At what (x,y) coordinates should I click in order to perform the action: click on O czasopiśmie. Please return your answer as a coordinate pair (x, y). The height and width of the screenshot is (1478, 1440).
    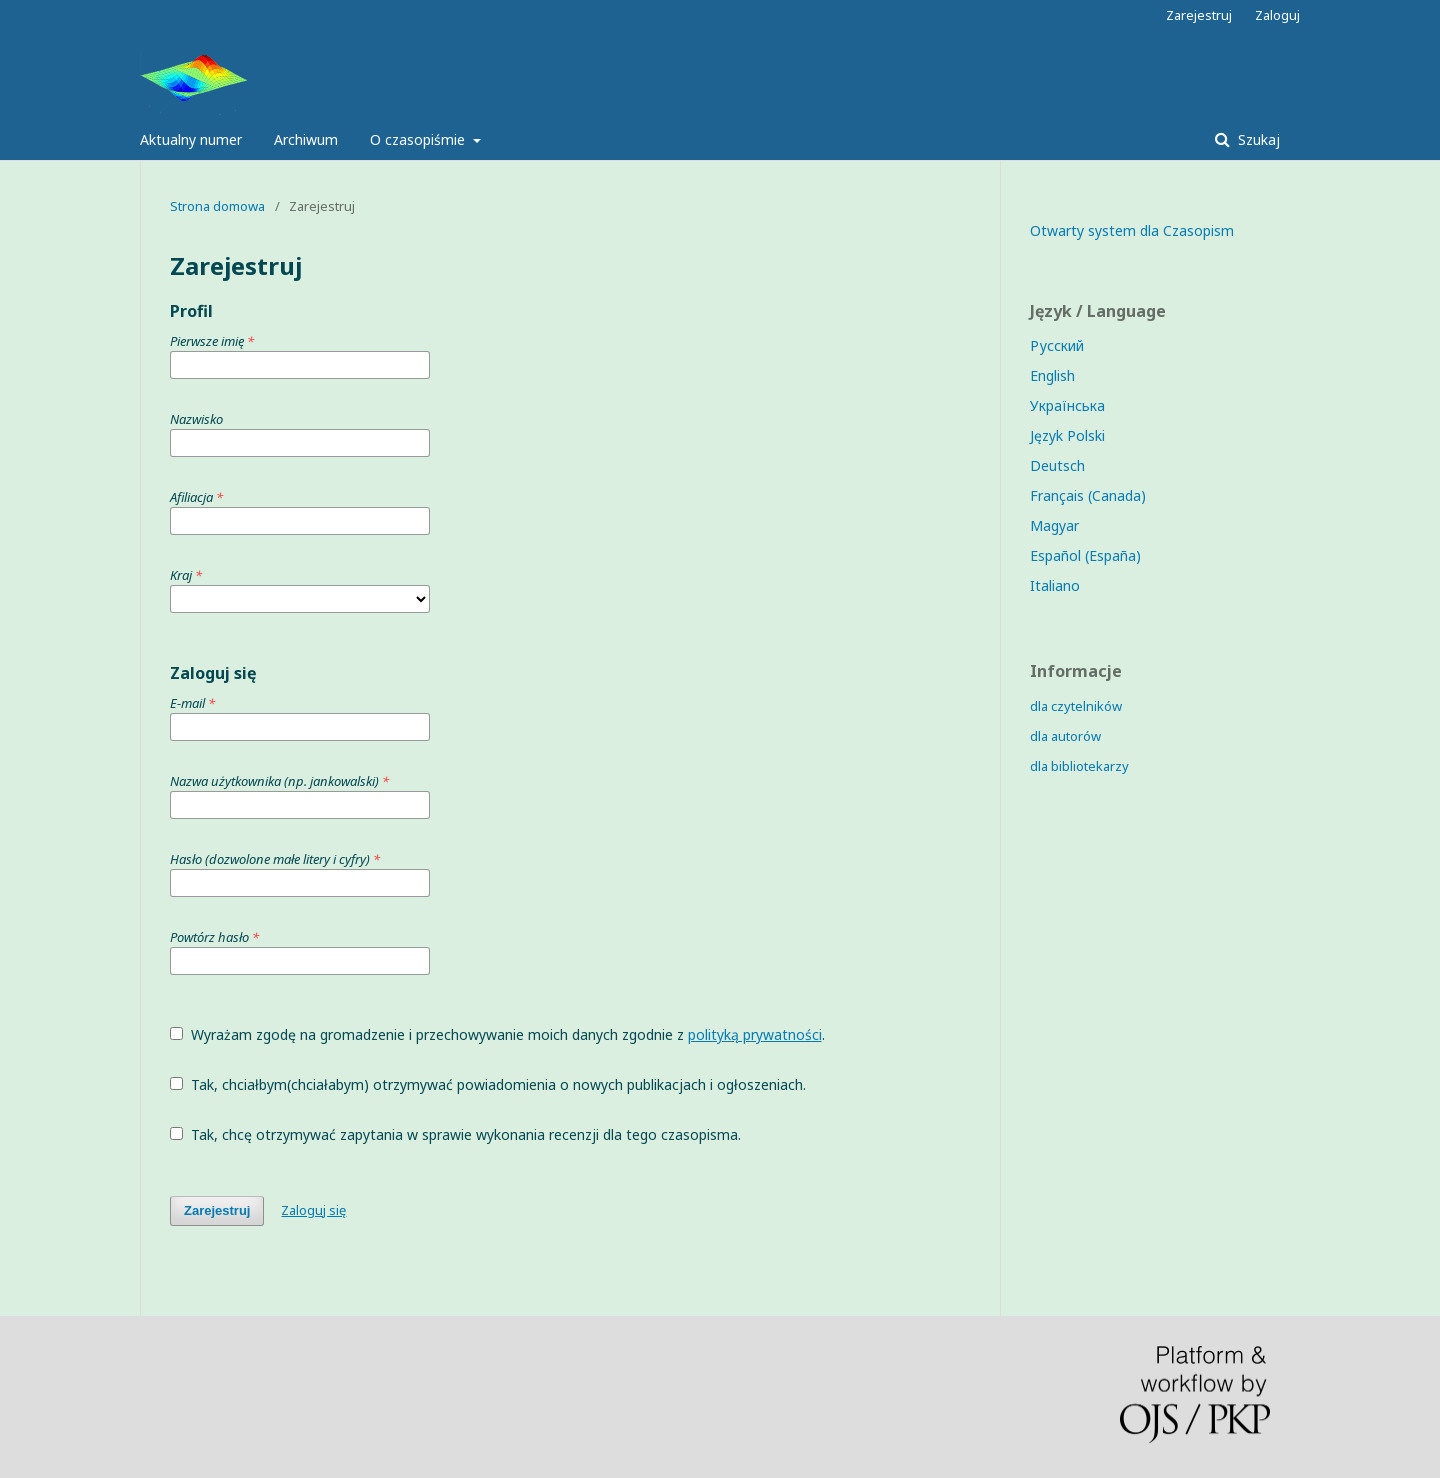
    Looking at the image, I should click on (419, 139).